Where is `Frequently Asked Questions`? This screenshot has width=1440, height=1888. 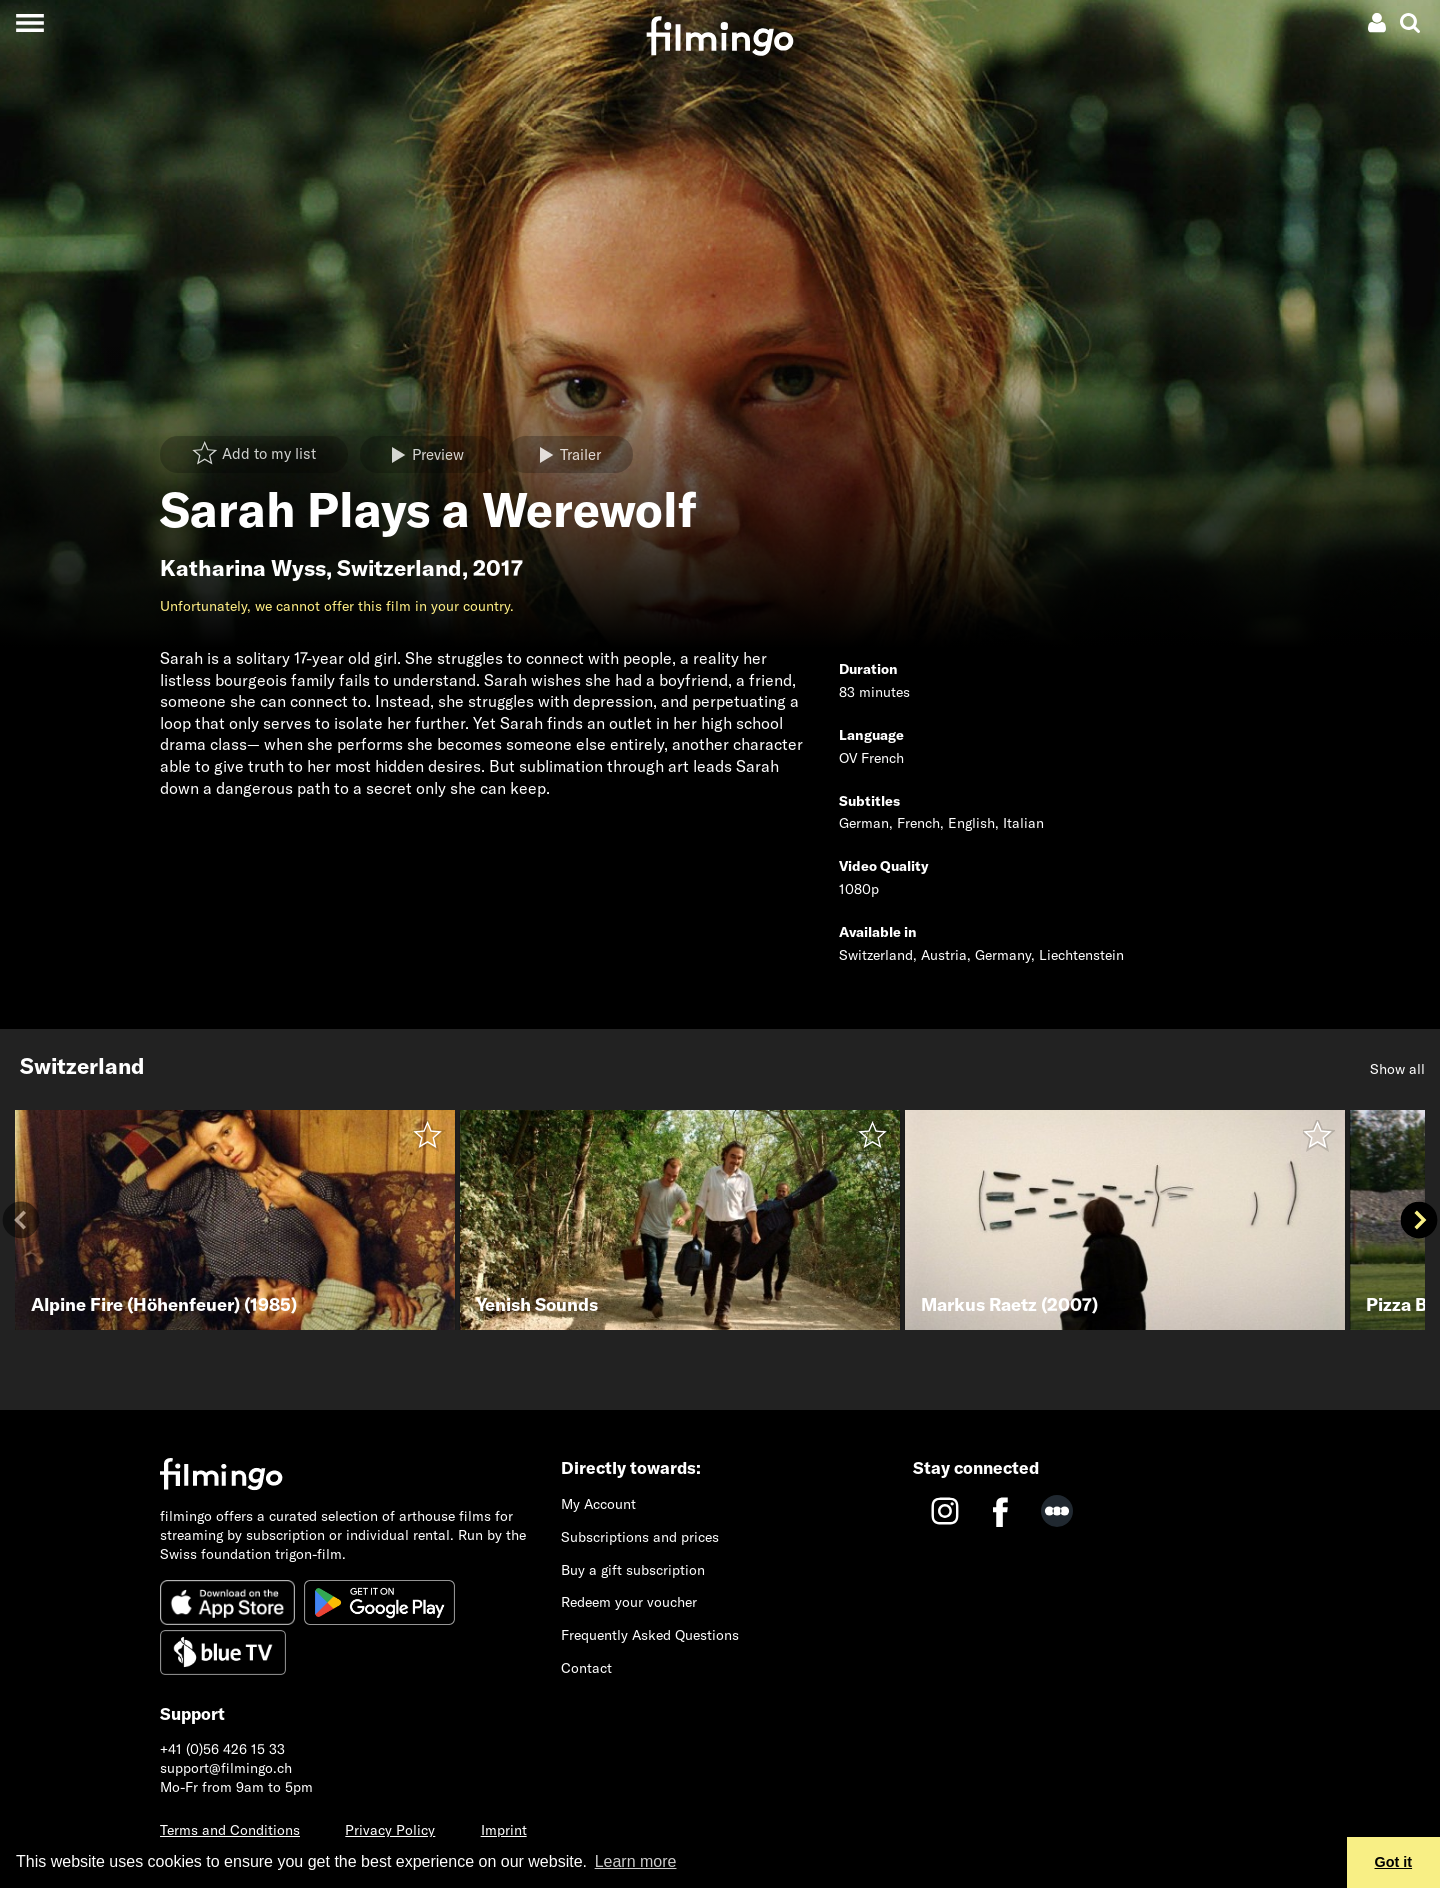 Frequently Asked Questions is located at coordinates (650, 1635).